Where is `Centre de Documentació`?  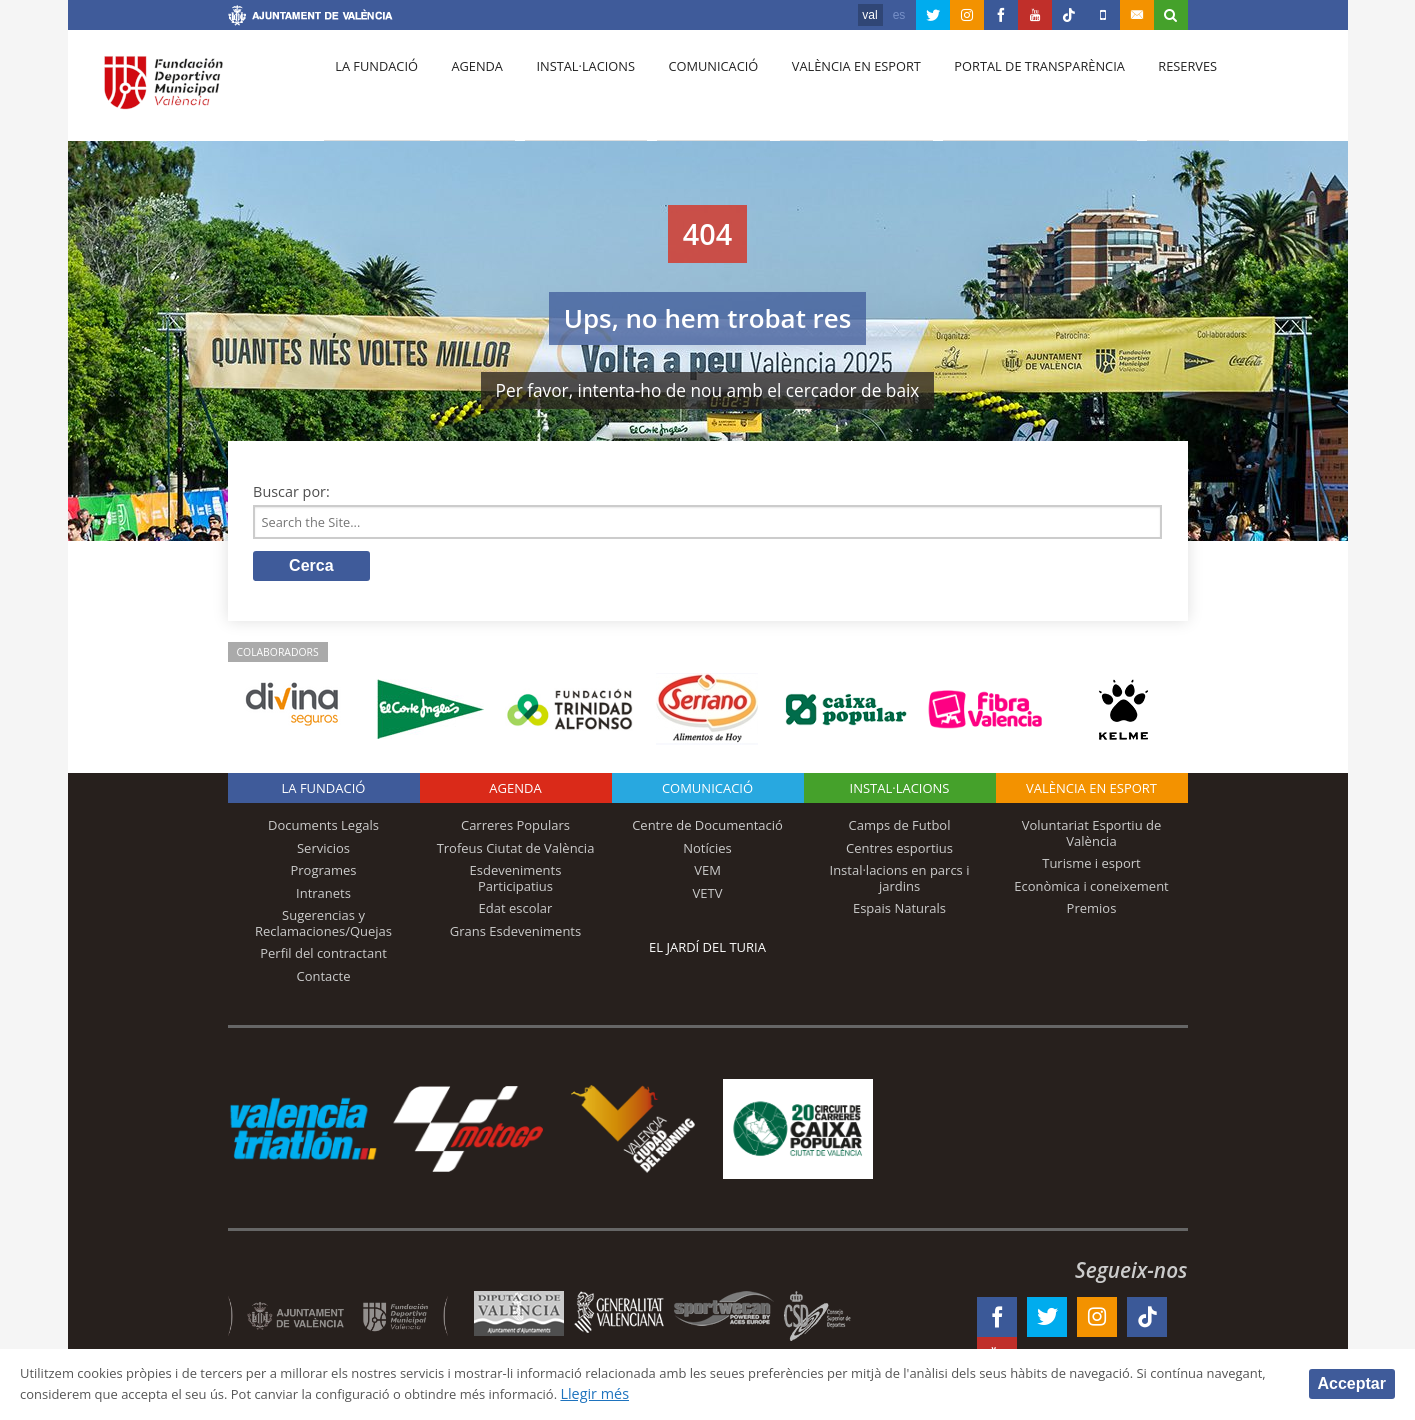 Centre de Documentació is located at coordinates (707, 831).